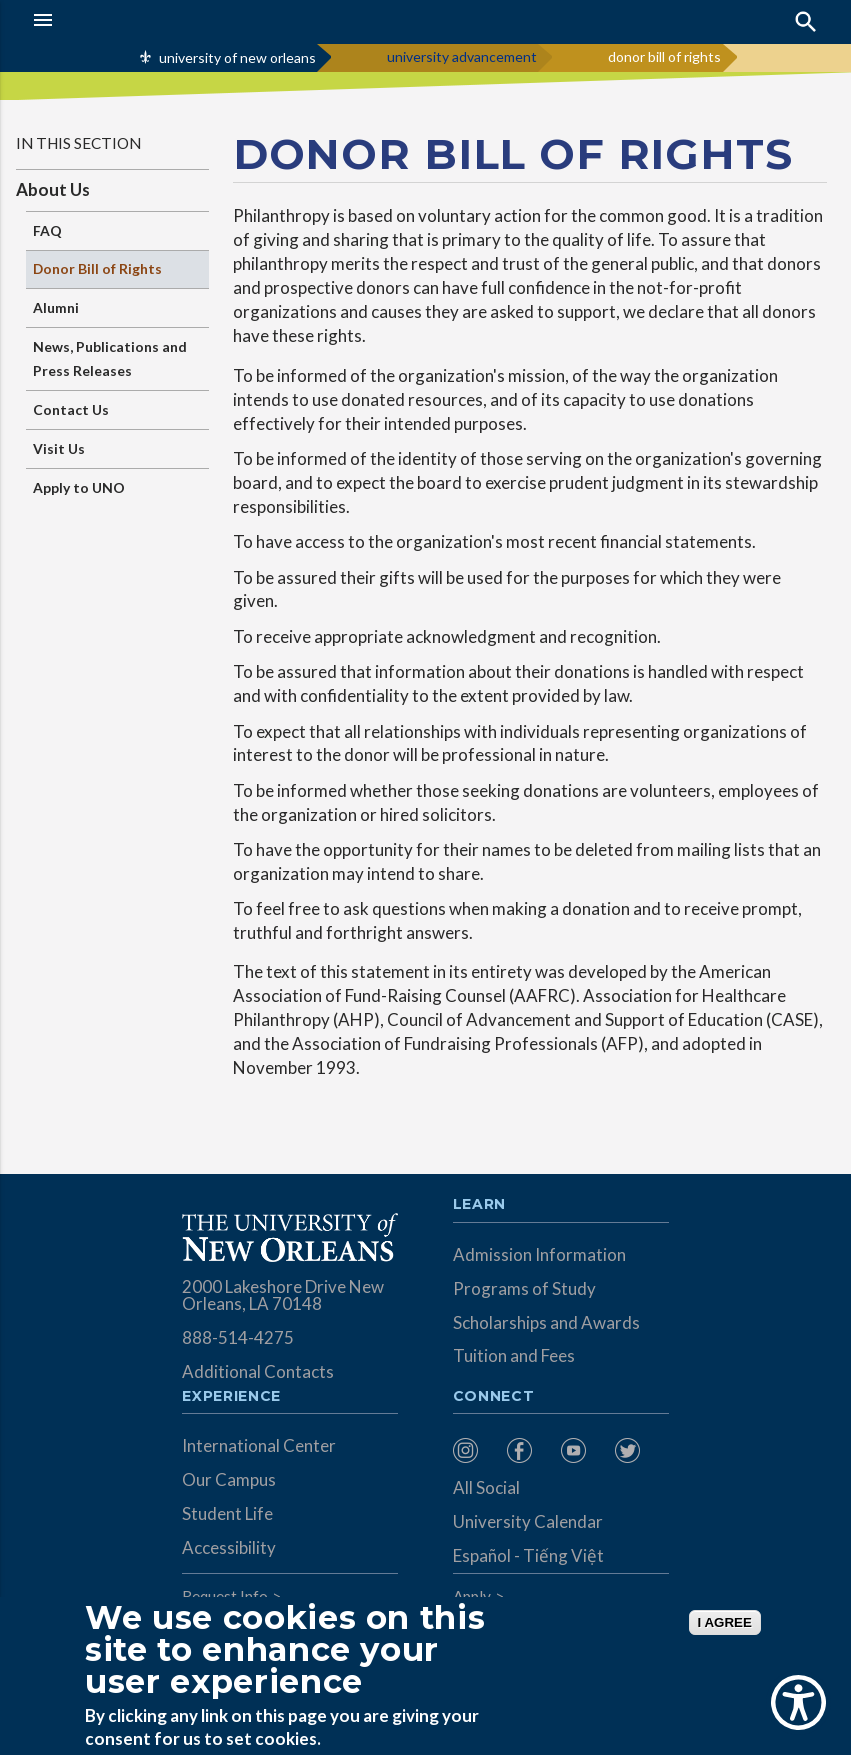  I want to click on Learn, so click(479, 1205).